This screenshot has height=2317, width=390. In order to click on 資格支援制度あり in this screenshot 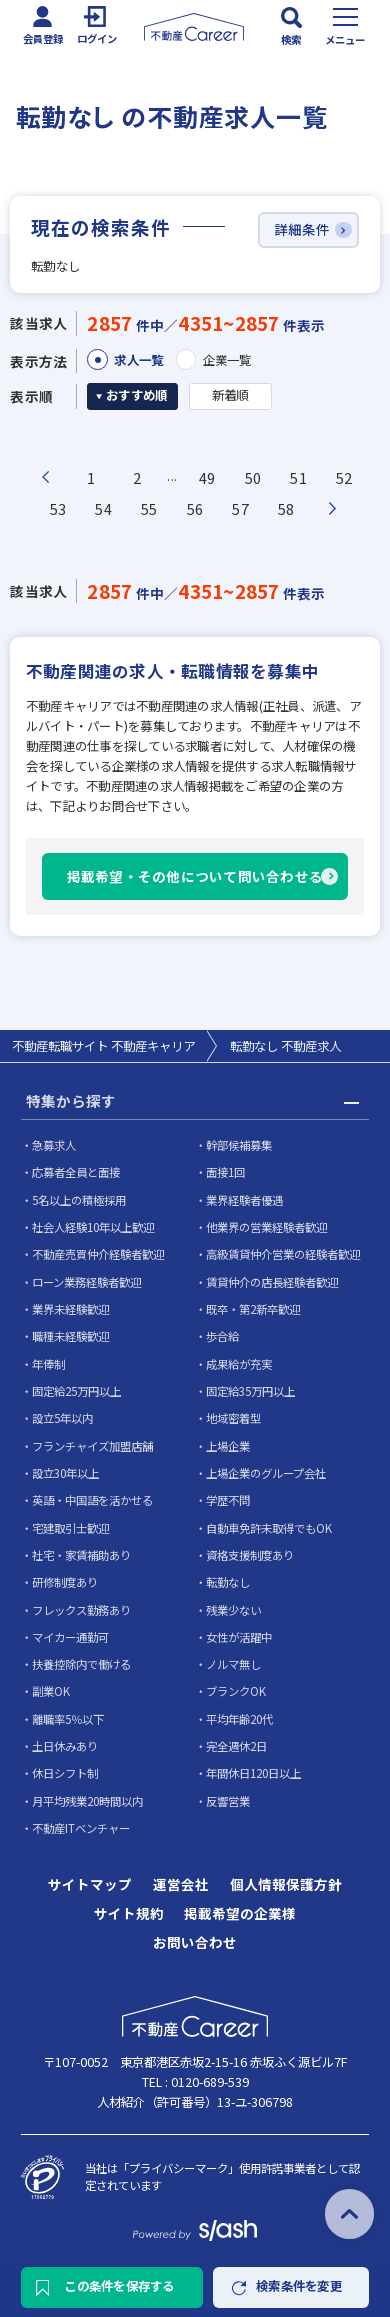, I will do `click(250, 1555)`.